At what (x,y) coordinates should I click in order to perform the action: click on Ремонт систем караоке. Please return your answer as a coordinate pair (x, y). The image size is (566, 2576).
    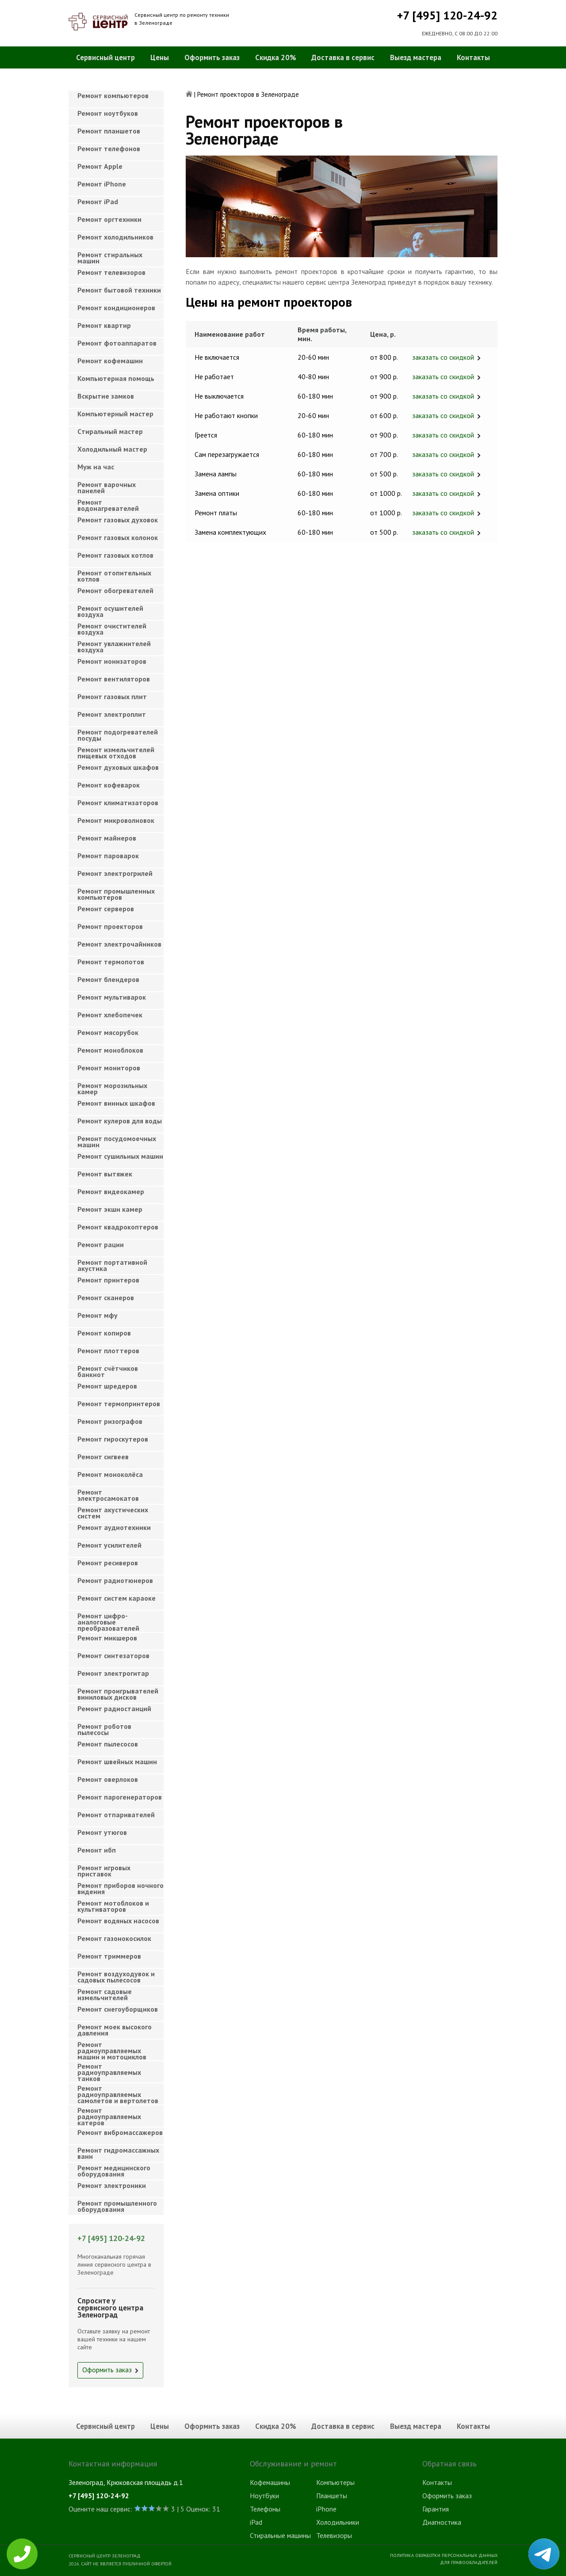
    Looking at the image, I should click on (116, 1598).